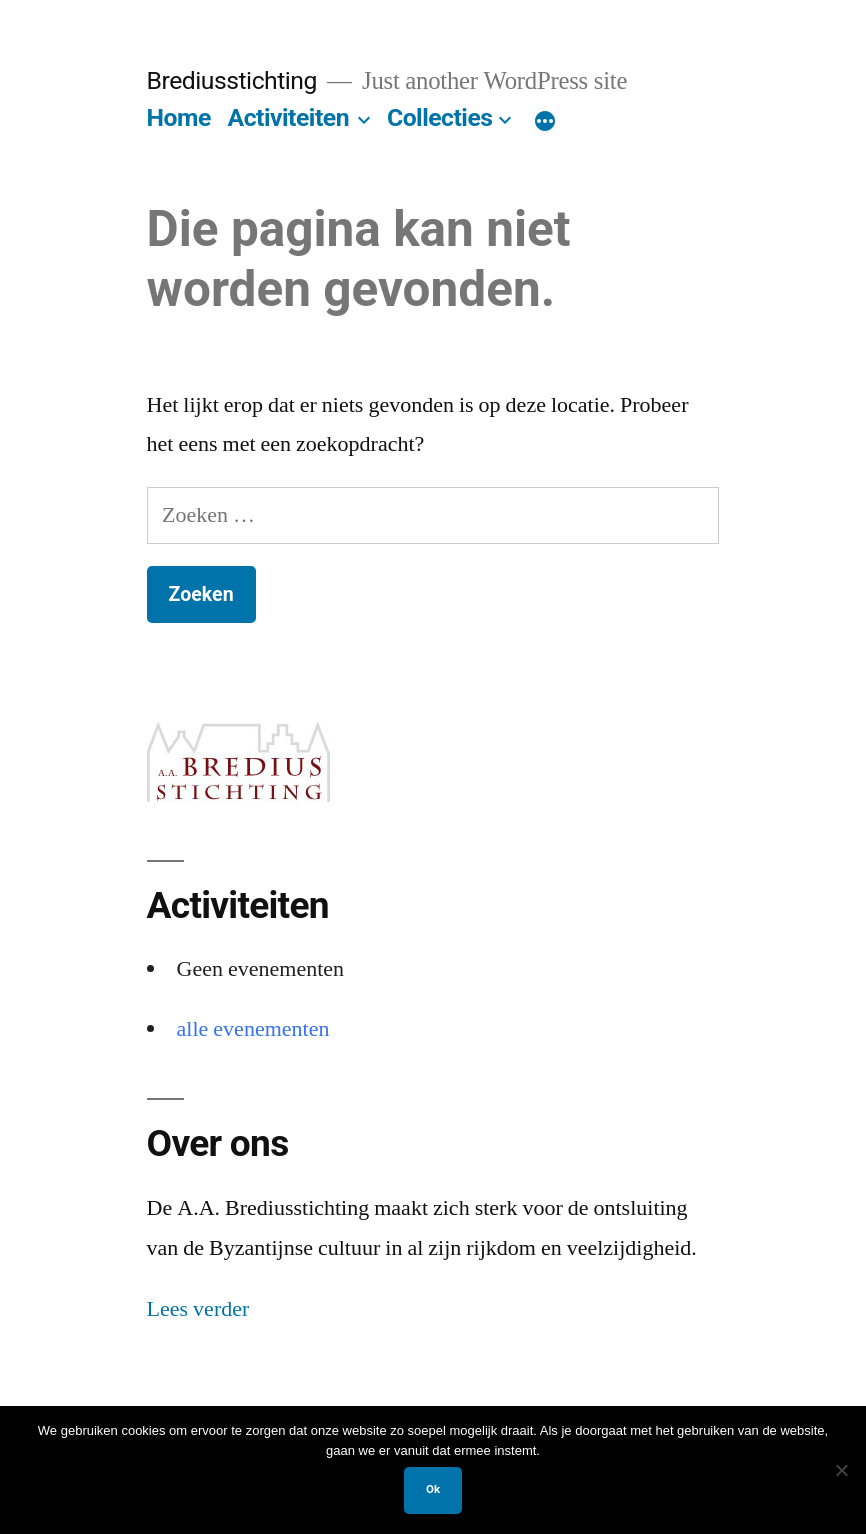  Describe the element at coordinates (433, 1489) in the screenshot. I see `Ok` at that location.